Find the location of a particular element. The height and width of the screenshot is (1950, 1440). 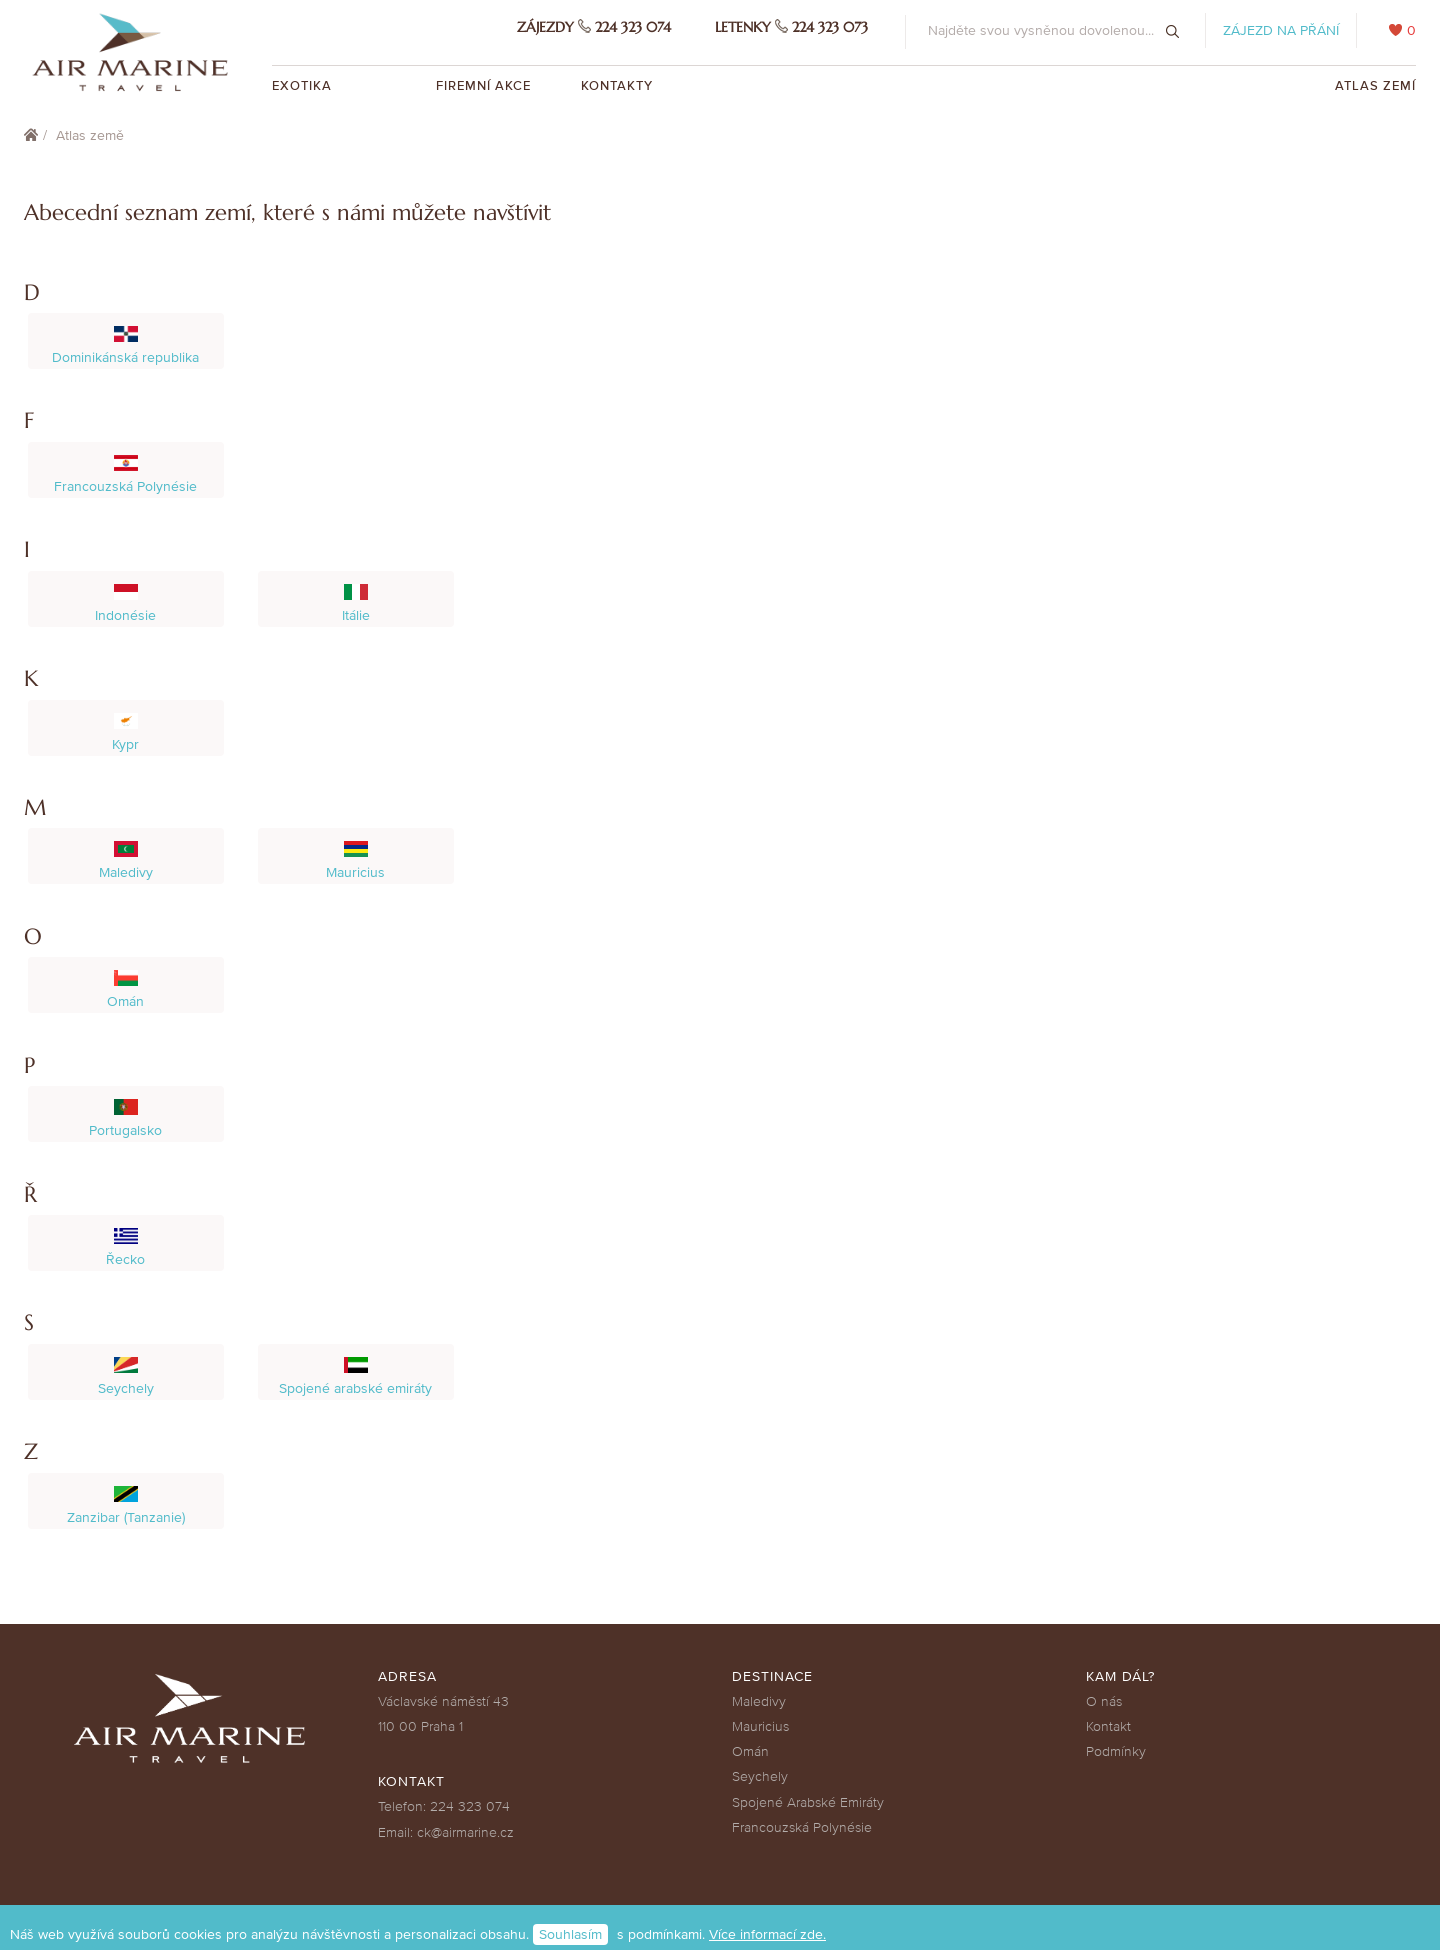

Mauricius is located at coordinates (760, 1726).